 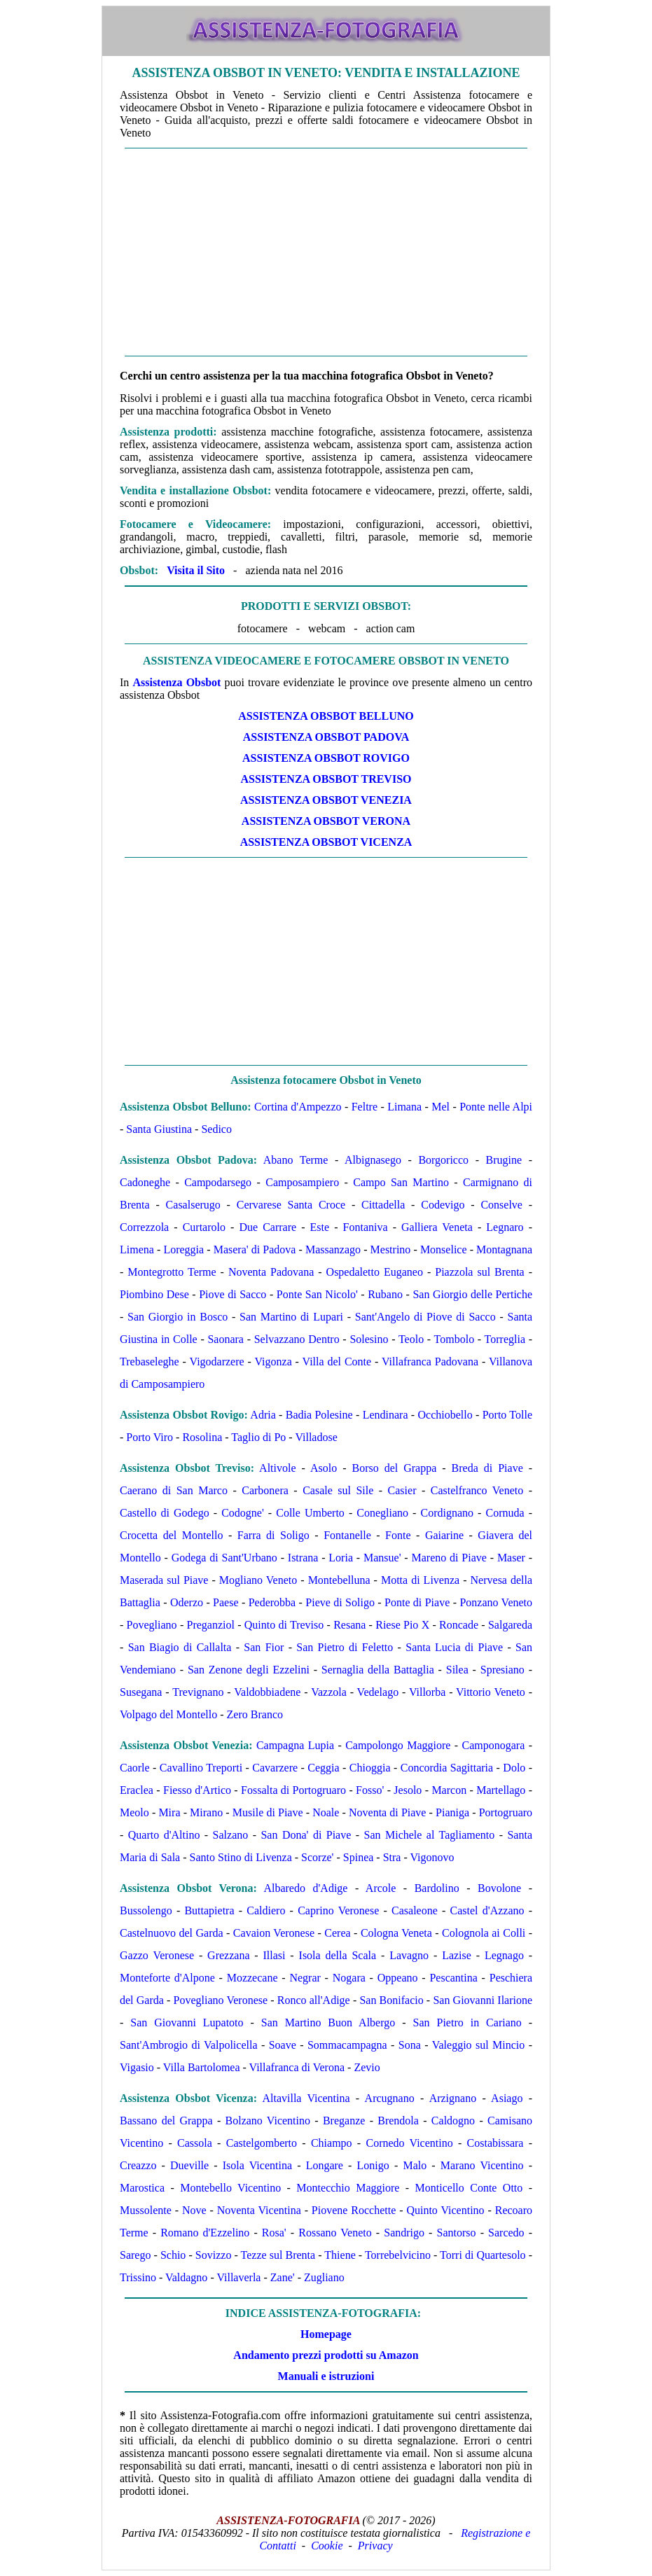 What do you see at coordinates (324, 2277) in the screenshot?
I see `Zugliano` at bounding box center [324, 2277].